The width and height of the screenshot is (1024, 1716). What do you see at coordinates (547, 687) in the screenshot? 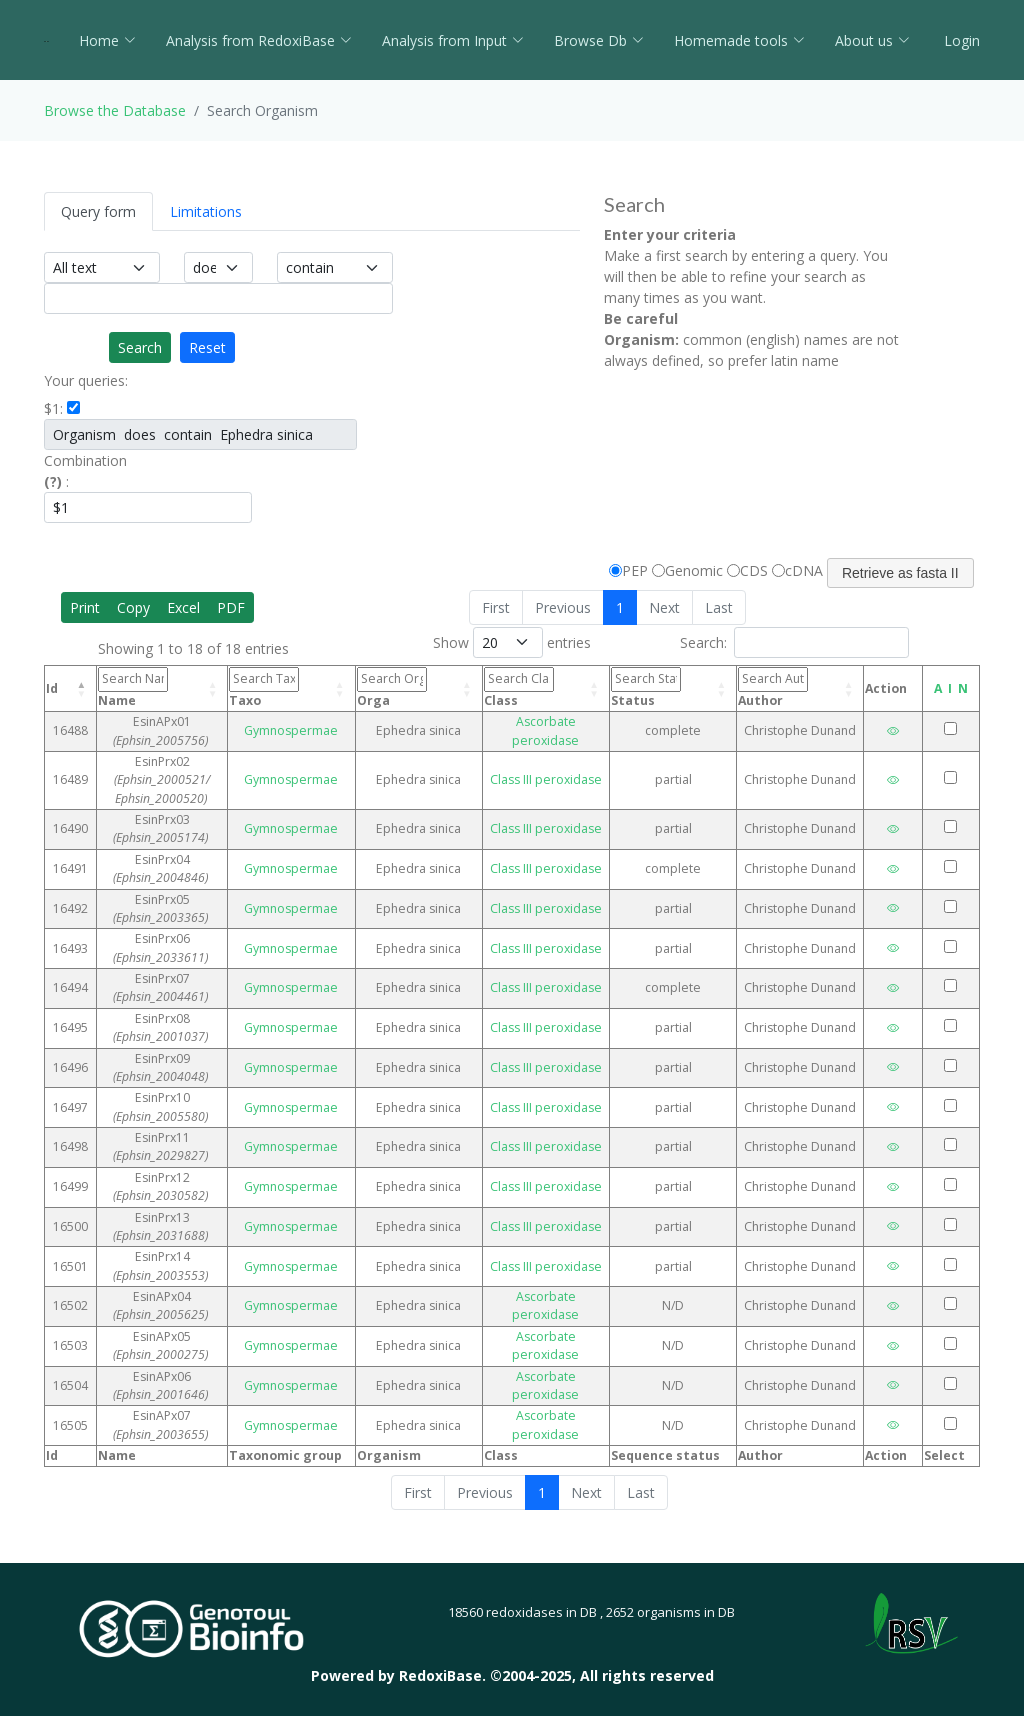
I see `Class [Class: activate to sort column ascending]` at bounding box center [547, 687].